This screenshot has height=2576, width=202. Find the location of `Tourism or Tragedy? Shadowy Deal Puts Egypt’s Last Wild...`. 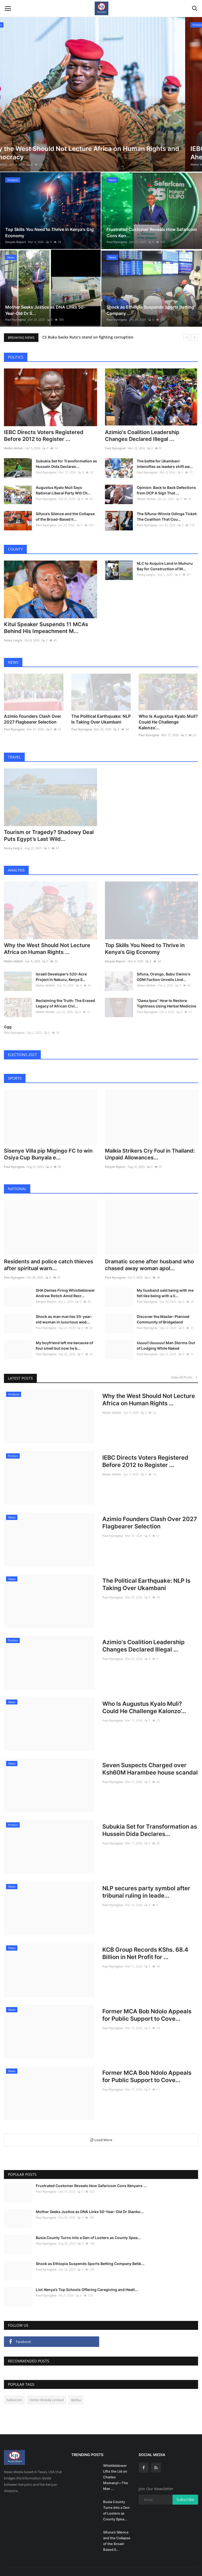

Tourism or Tragedy? Shadowy Deal Puts Egypt’s Last Wild... is located at coordinates (49, 826).